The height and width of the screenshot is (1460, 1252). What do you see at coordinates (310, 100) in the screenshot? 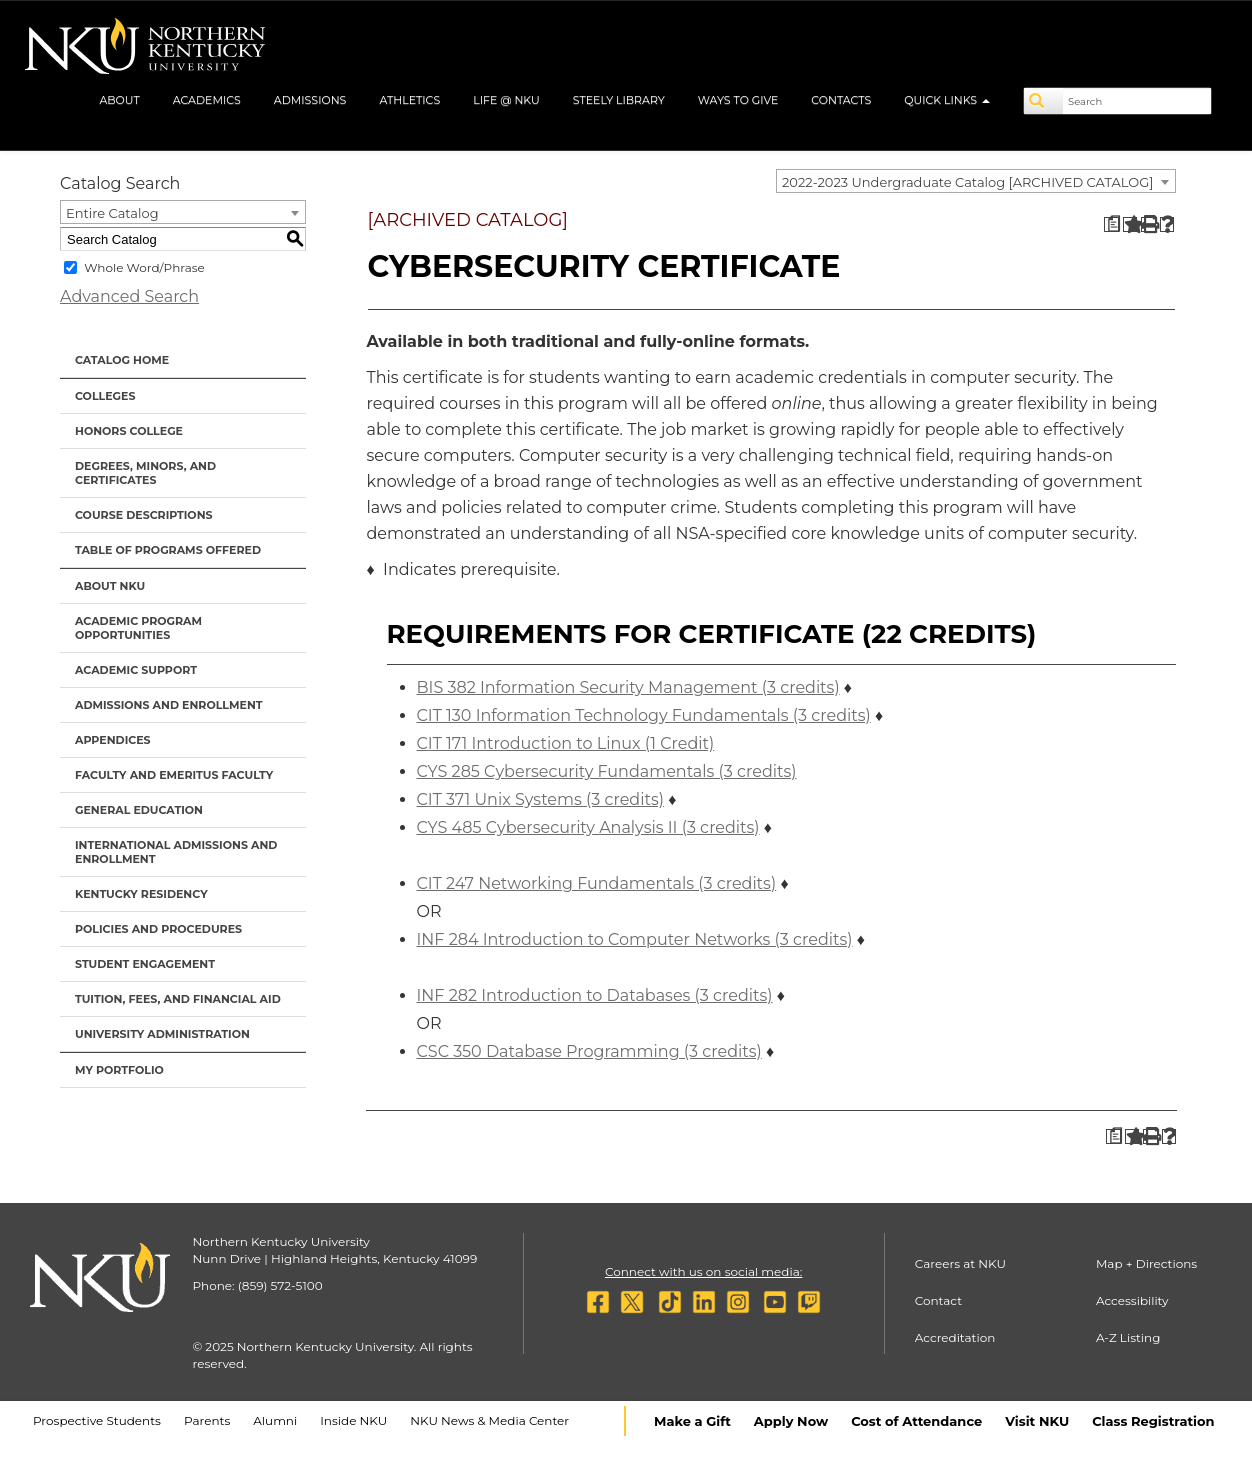
I see `Admissions` at bounding box center [310, 100].